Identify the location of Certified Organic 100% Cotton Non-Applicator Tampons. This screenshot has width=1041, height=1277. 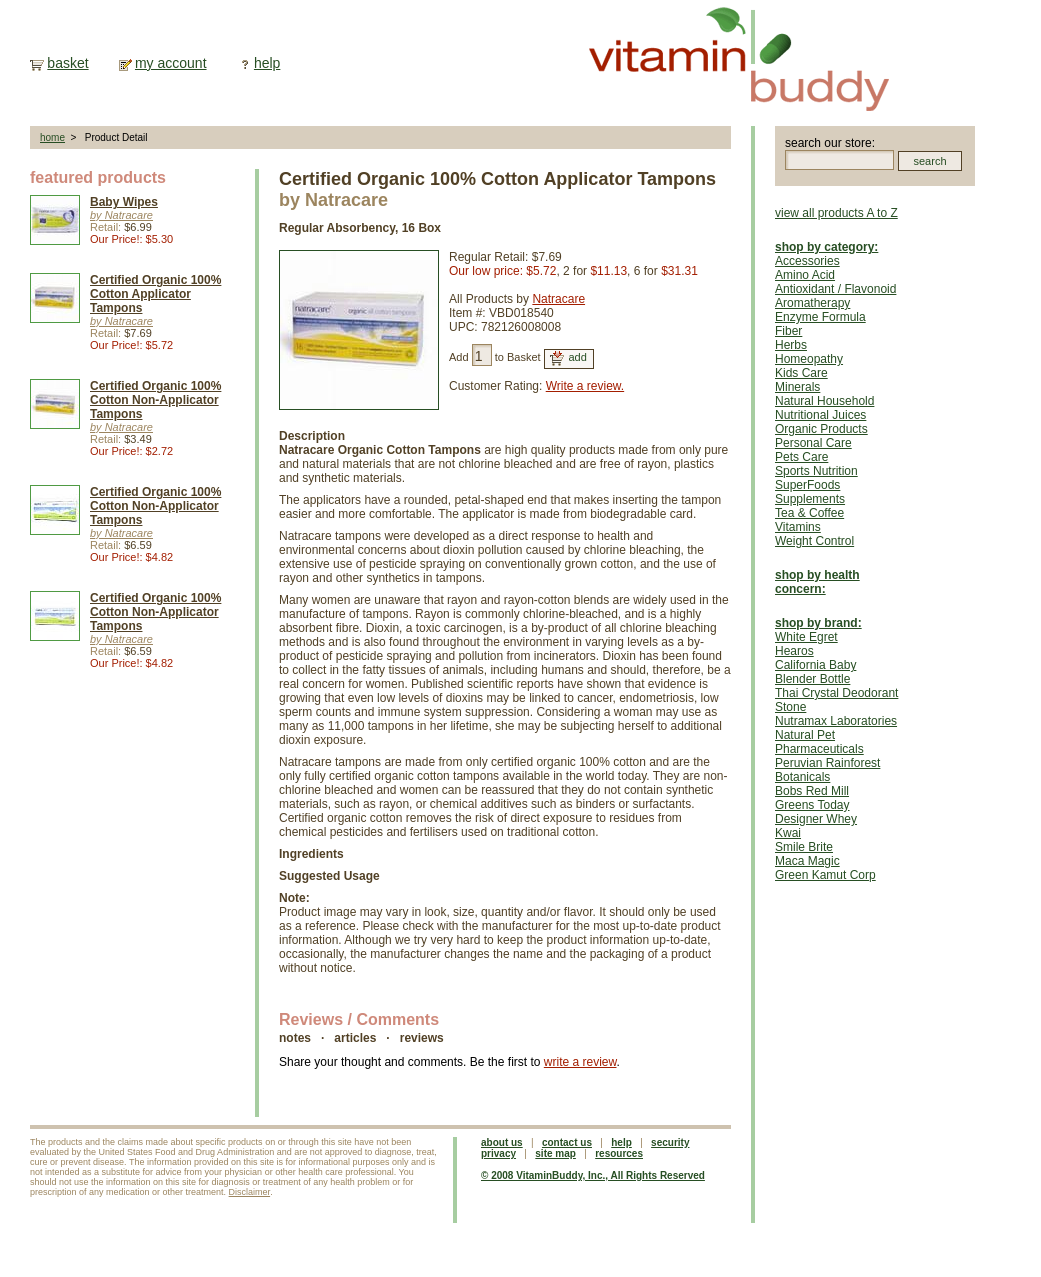
(155, 400).